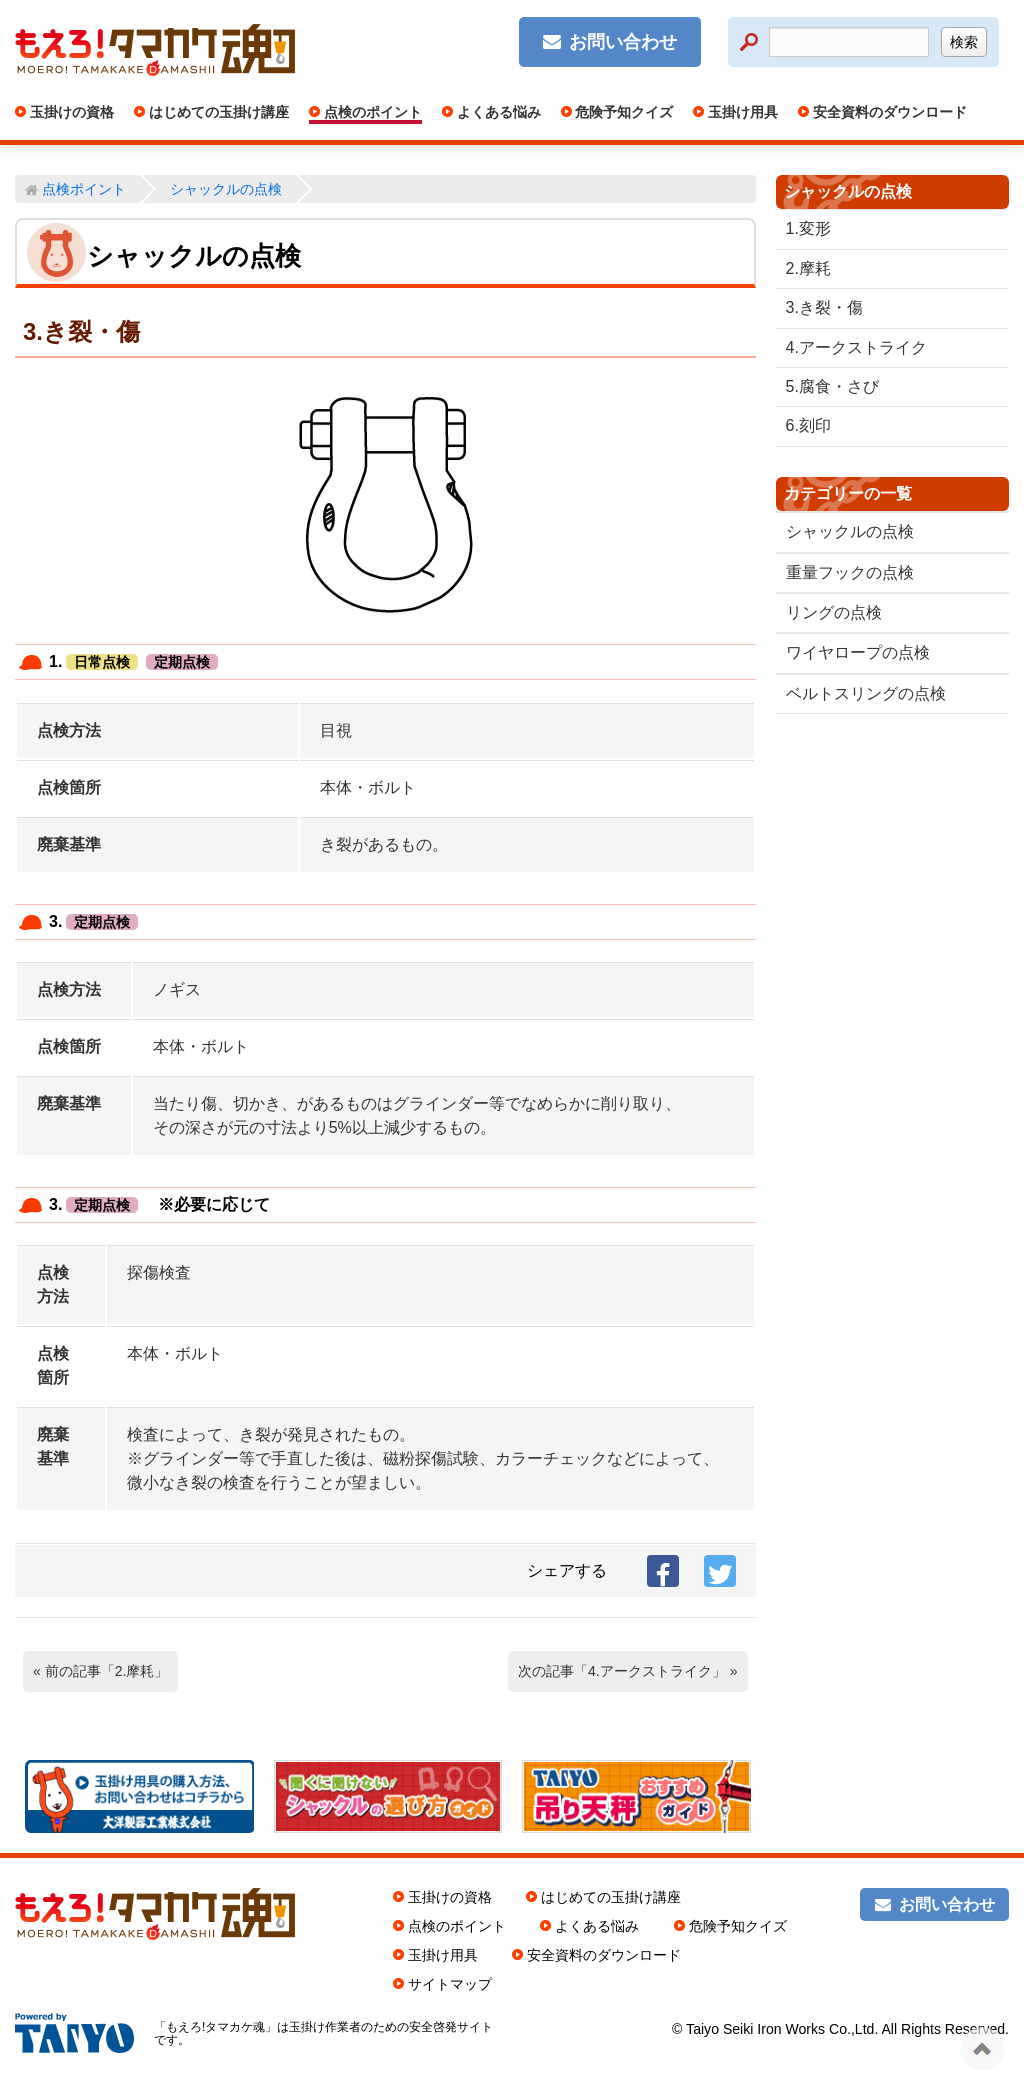 The image size is (1024, 2091). What do you see at coordinates (808, 268) in the screenshot?
I see `2.摩耗` at bounding box center [808, 268].